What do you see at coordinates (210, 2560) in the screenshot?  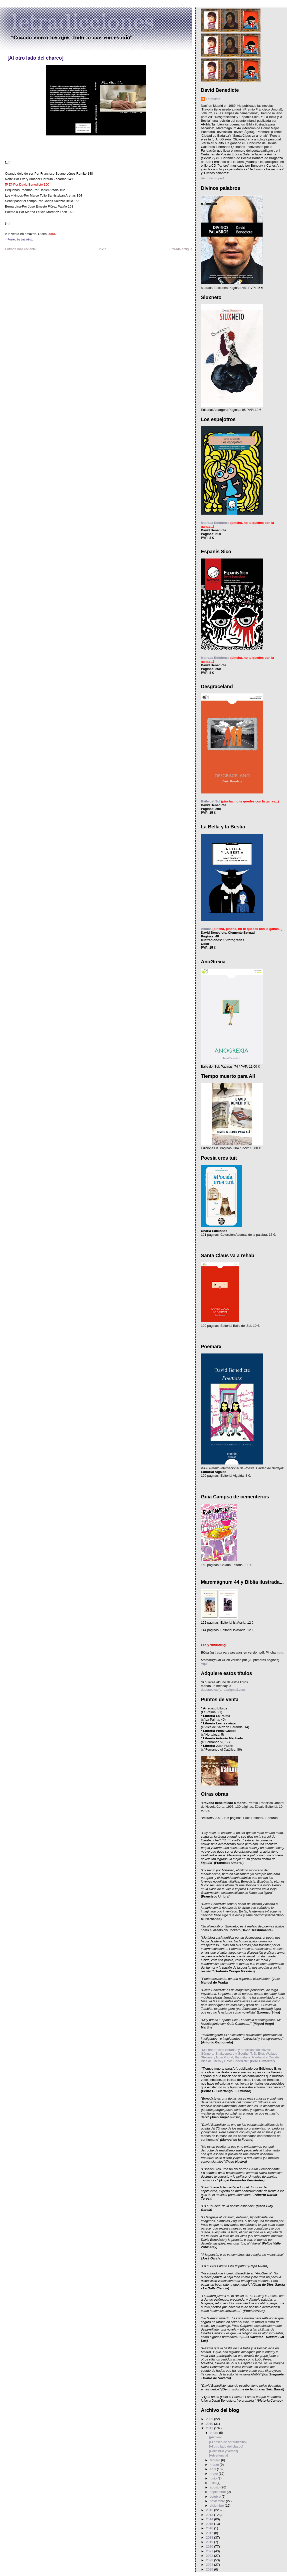 I see `2023` at bounding box center [210, 2560].